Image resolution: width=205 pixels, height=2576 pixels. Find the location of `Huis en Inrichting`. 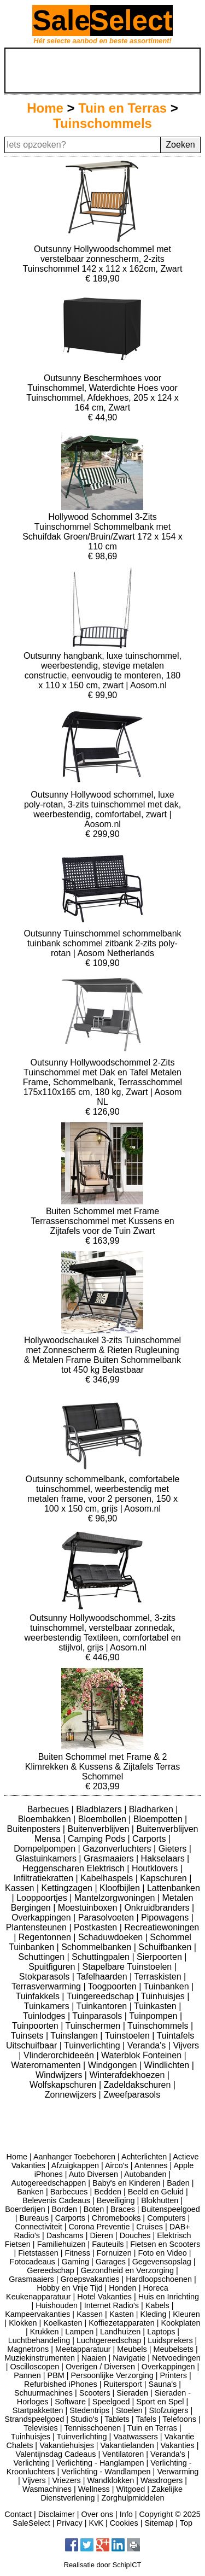

Huis en Inrichting is located at coordinates (168, 2296).